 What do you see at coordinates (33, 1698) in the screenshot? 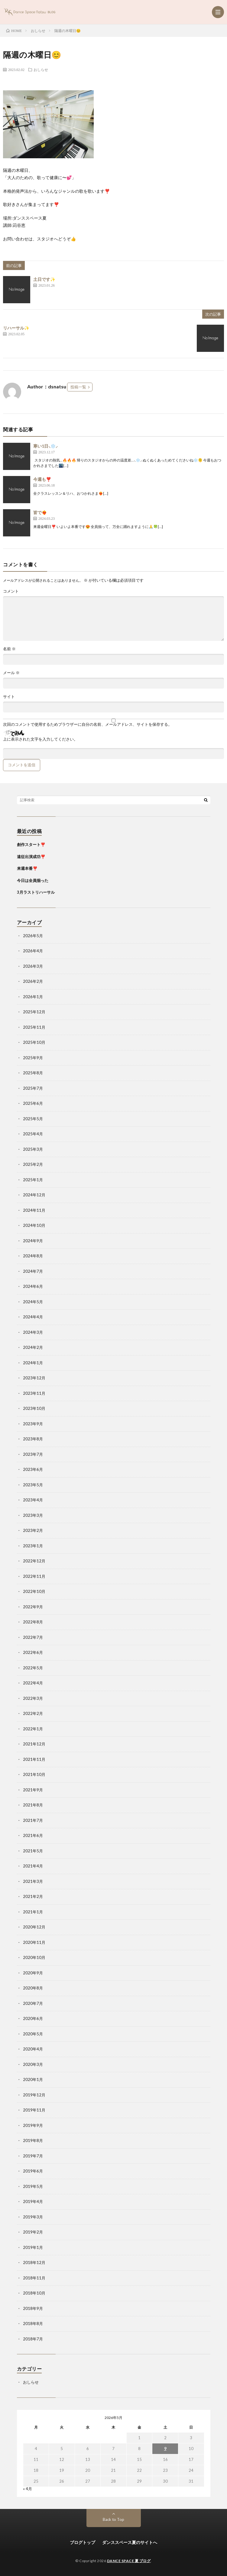
I see `2022年3月` at bounding box center [33, 1698].